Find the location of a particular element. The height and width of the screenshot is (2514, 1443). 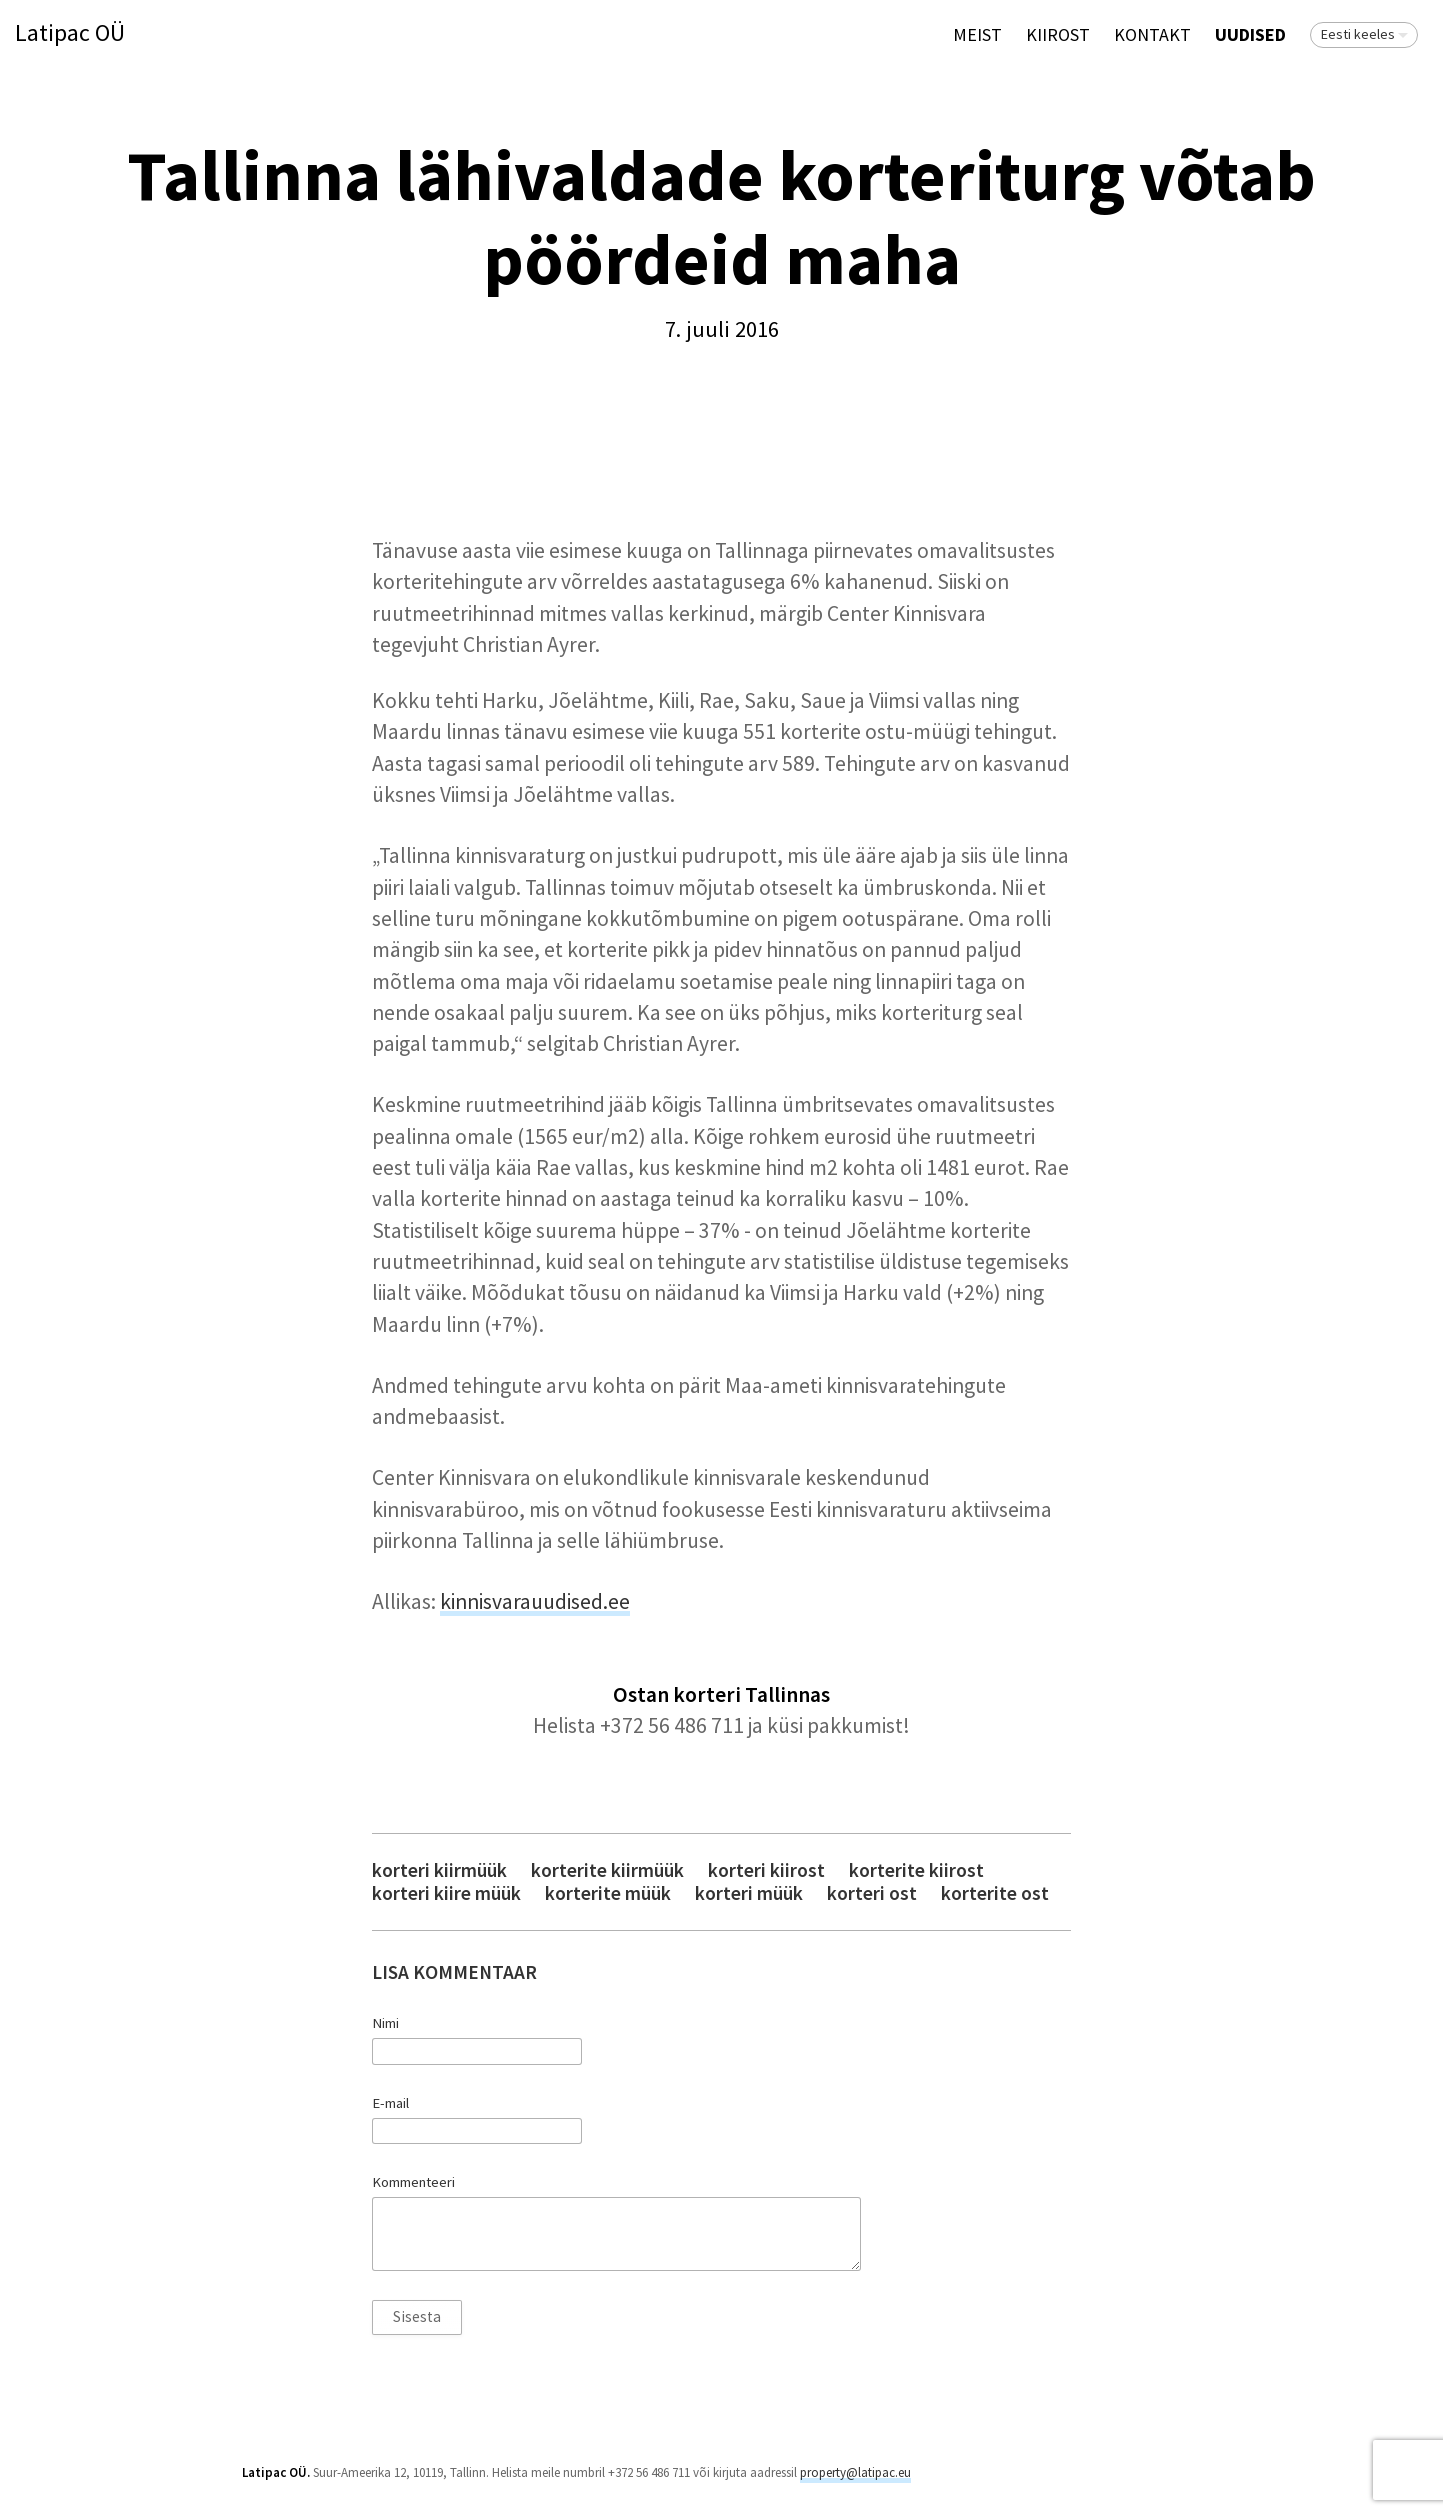

E-mail is located at coordinates (390, 2103).